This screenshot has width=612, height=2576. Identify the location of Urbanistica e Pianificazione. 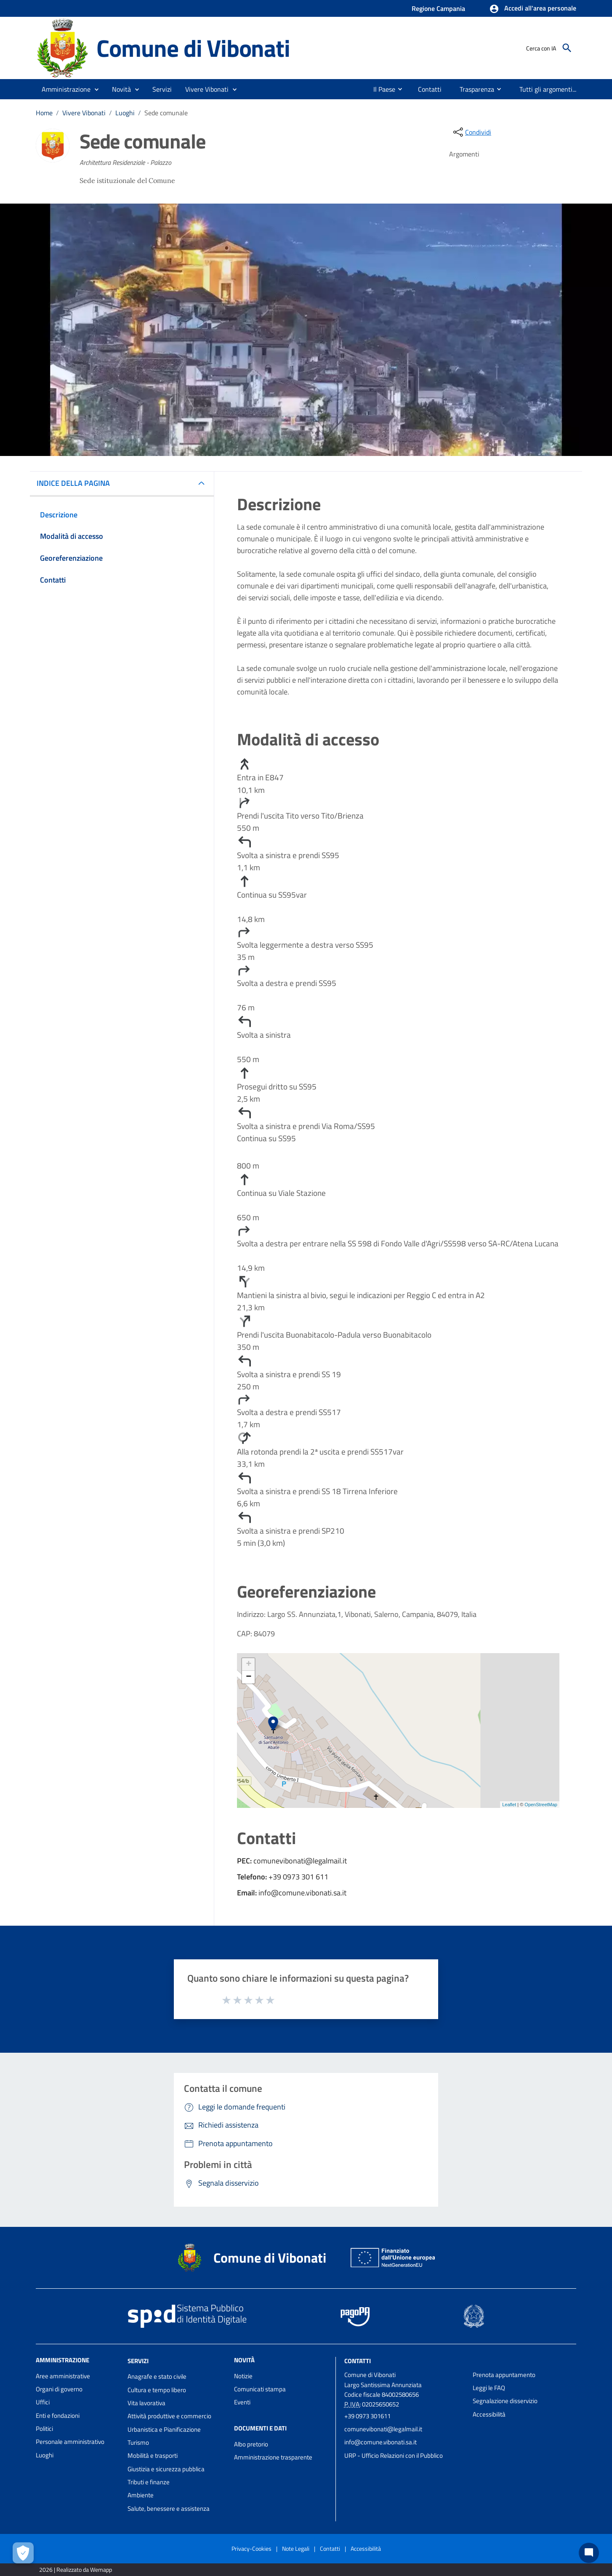
(164, 2429).